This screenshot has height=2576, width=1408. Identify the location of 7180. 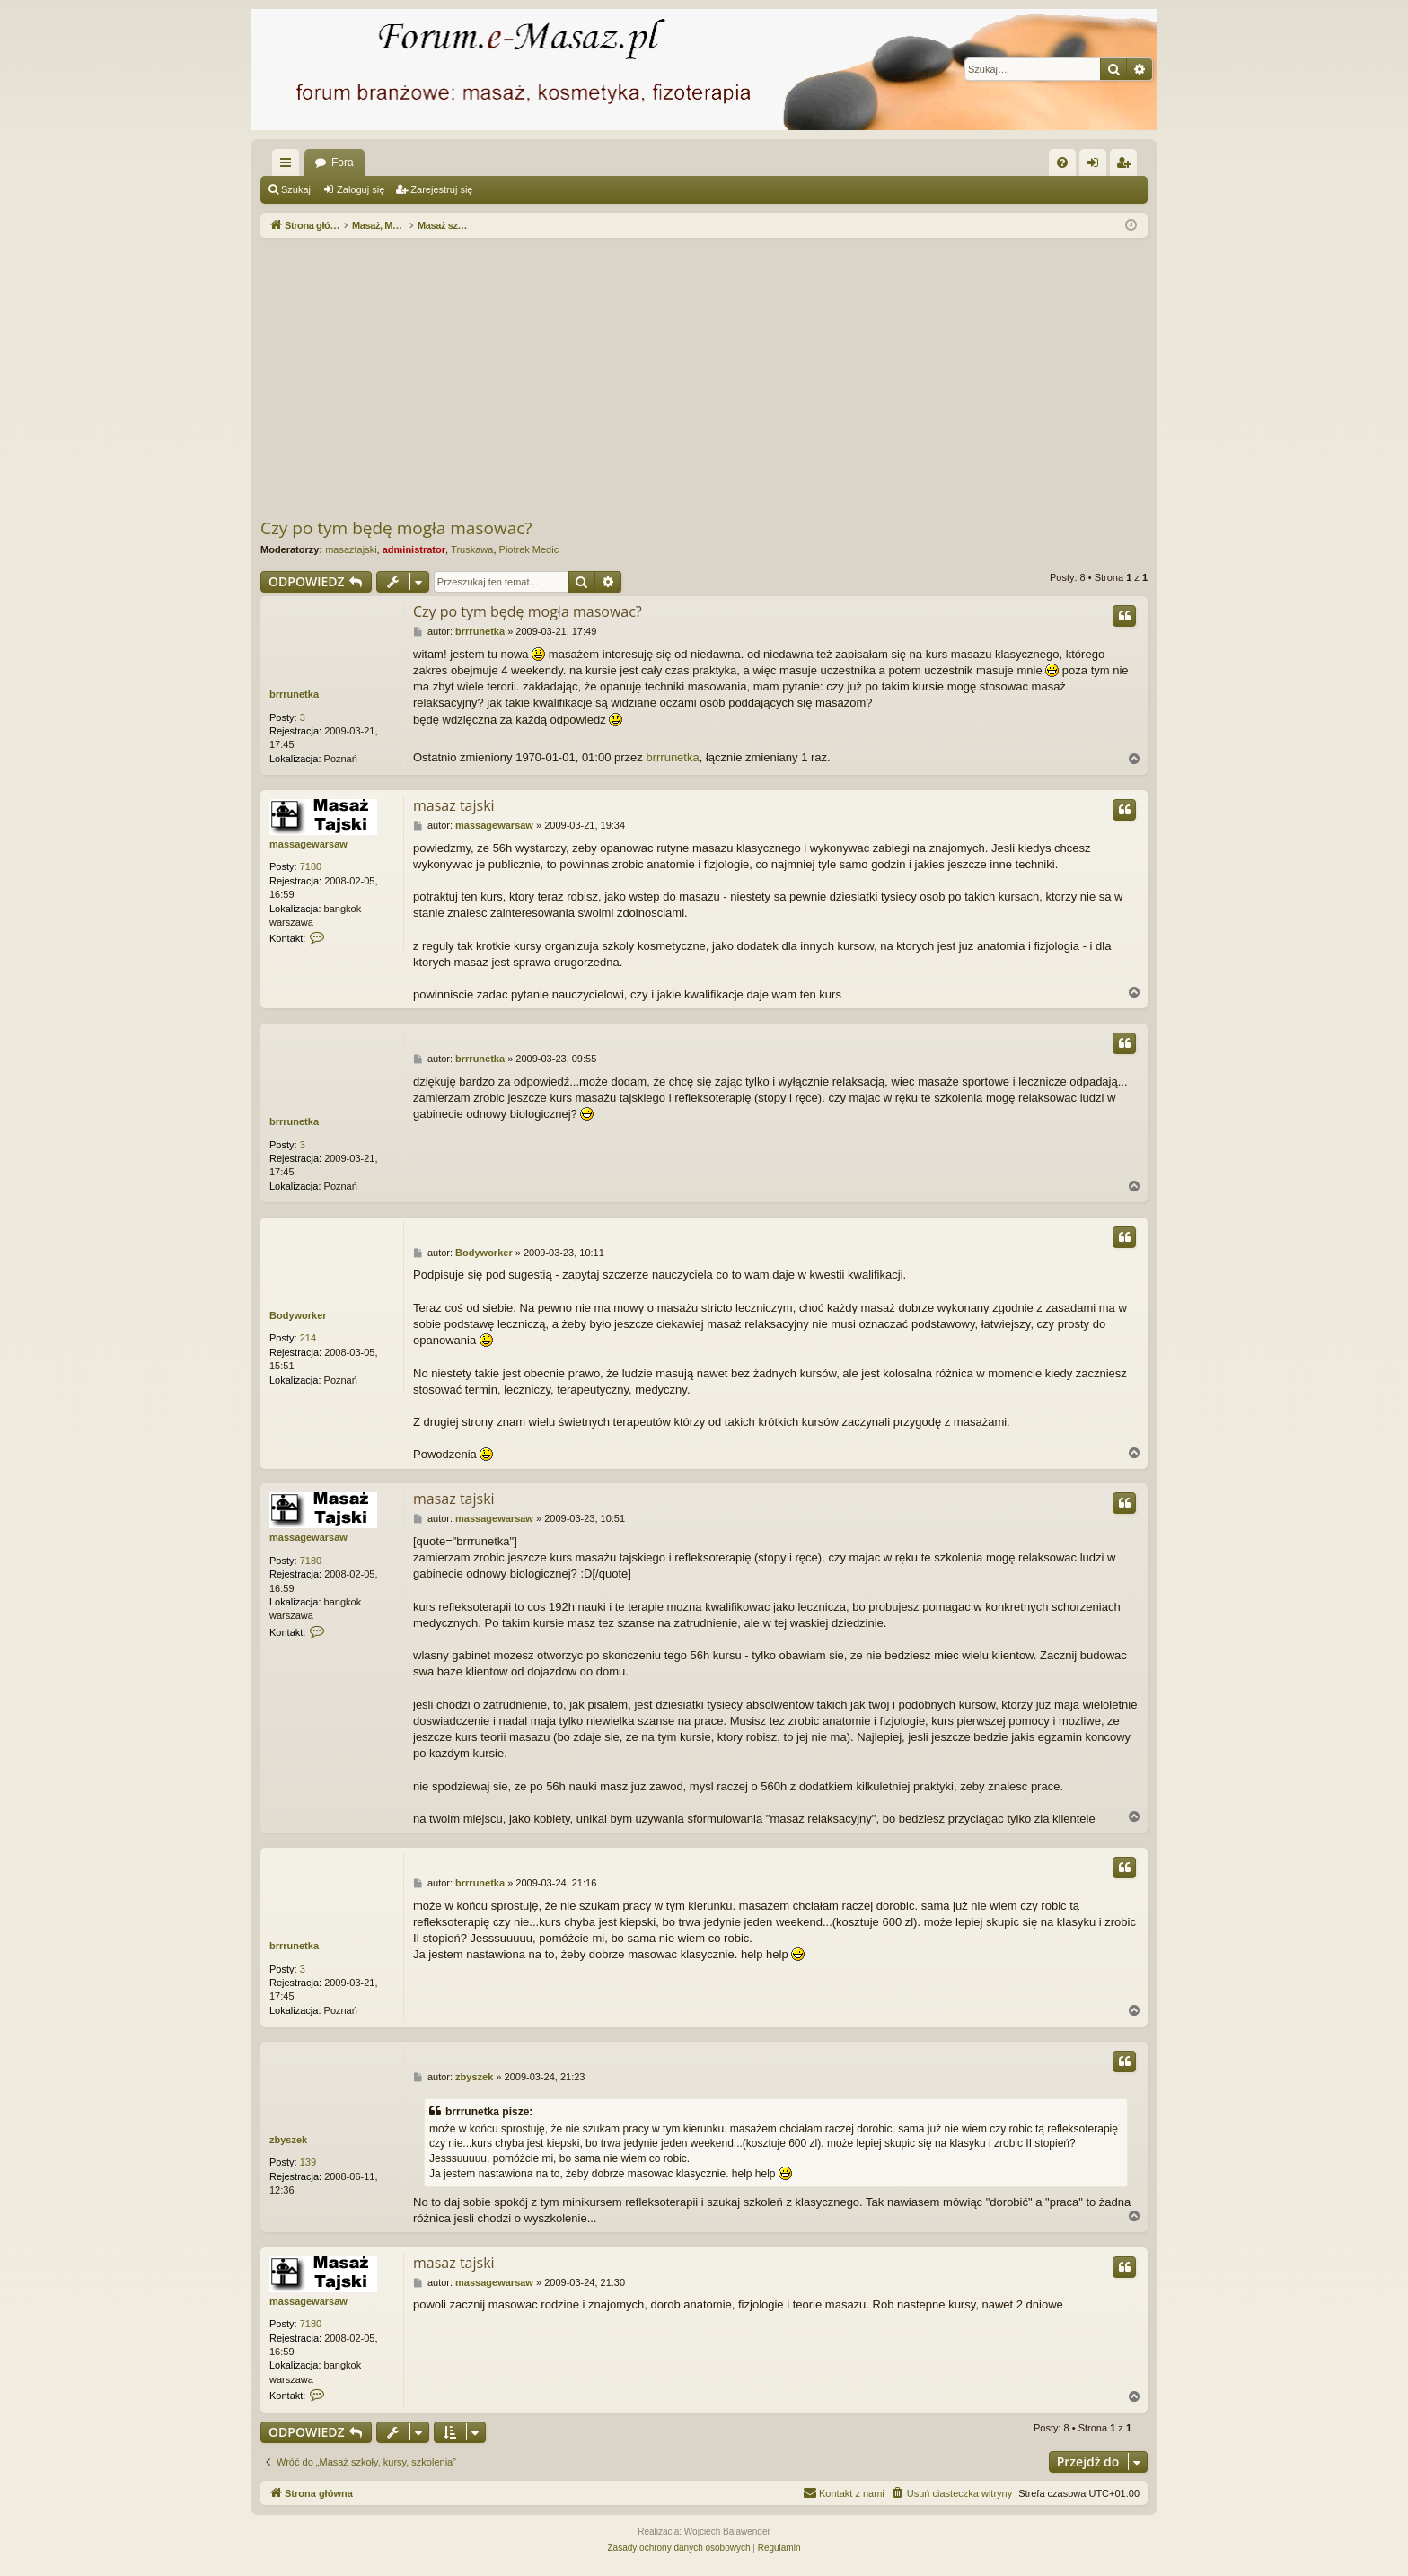
(310, 866).